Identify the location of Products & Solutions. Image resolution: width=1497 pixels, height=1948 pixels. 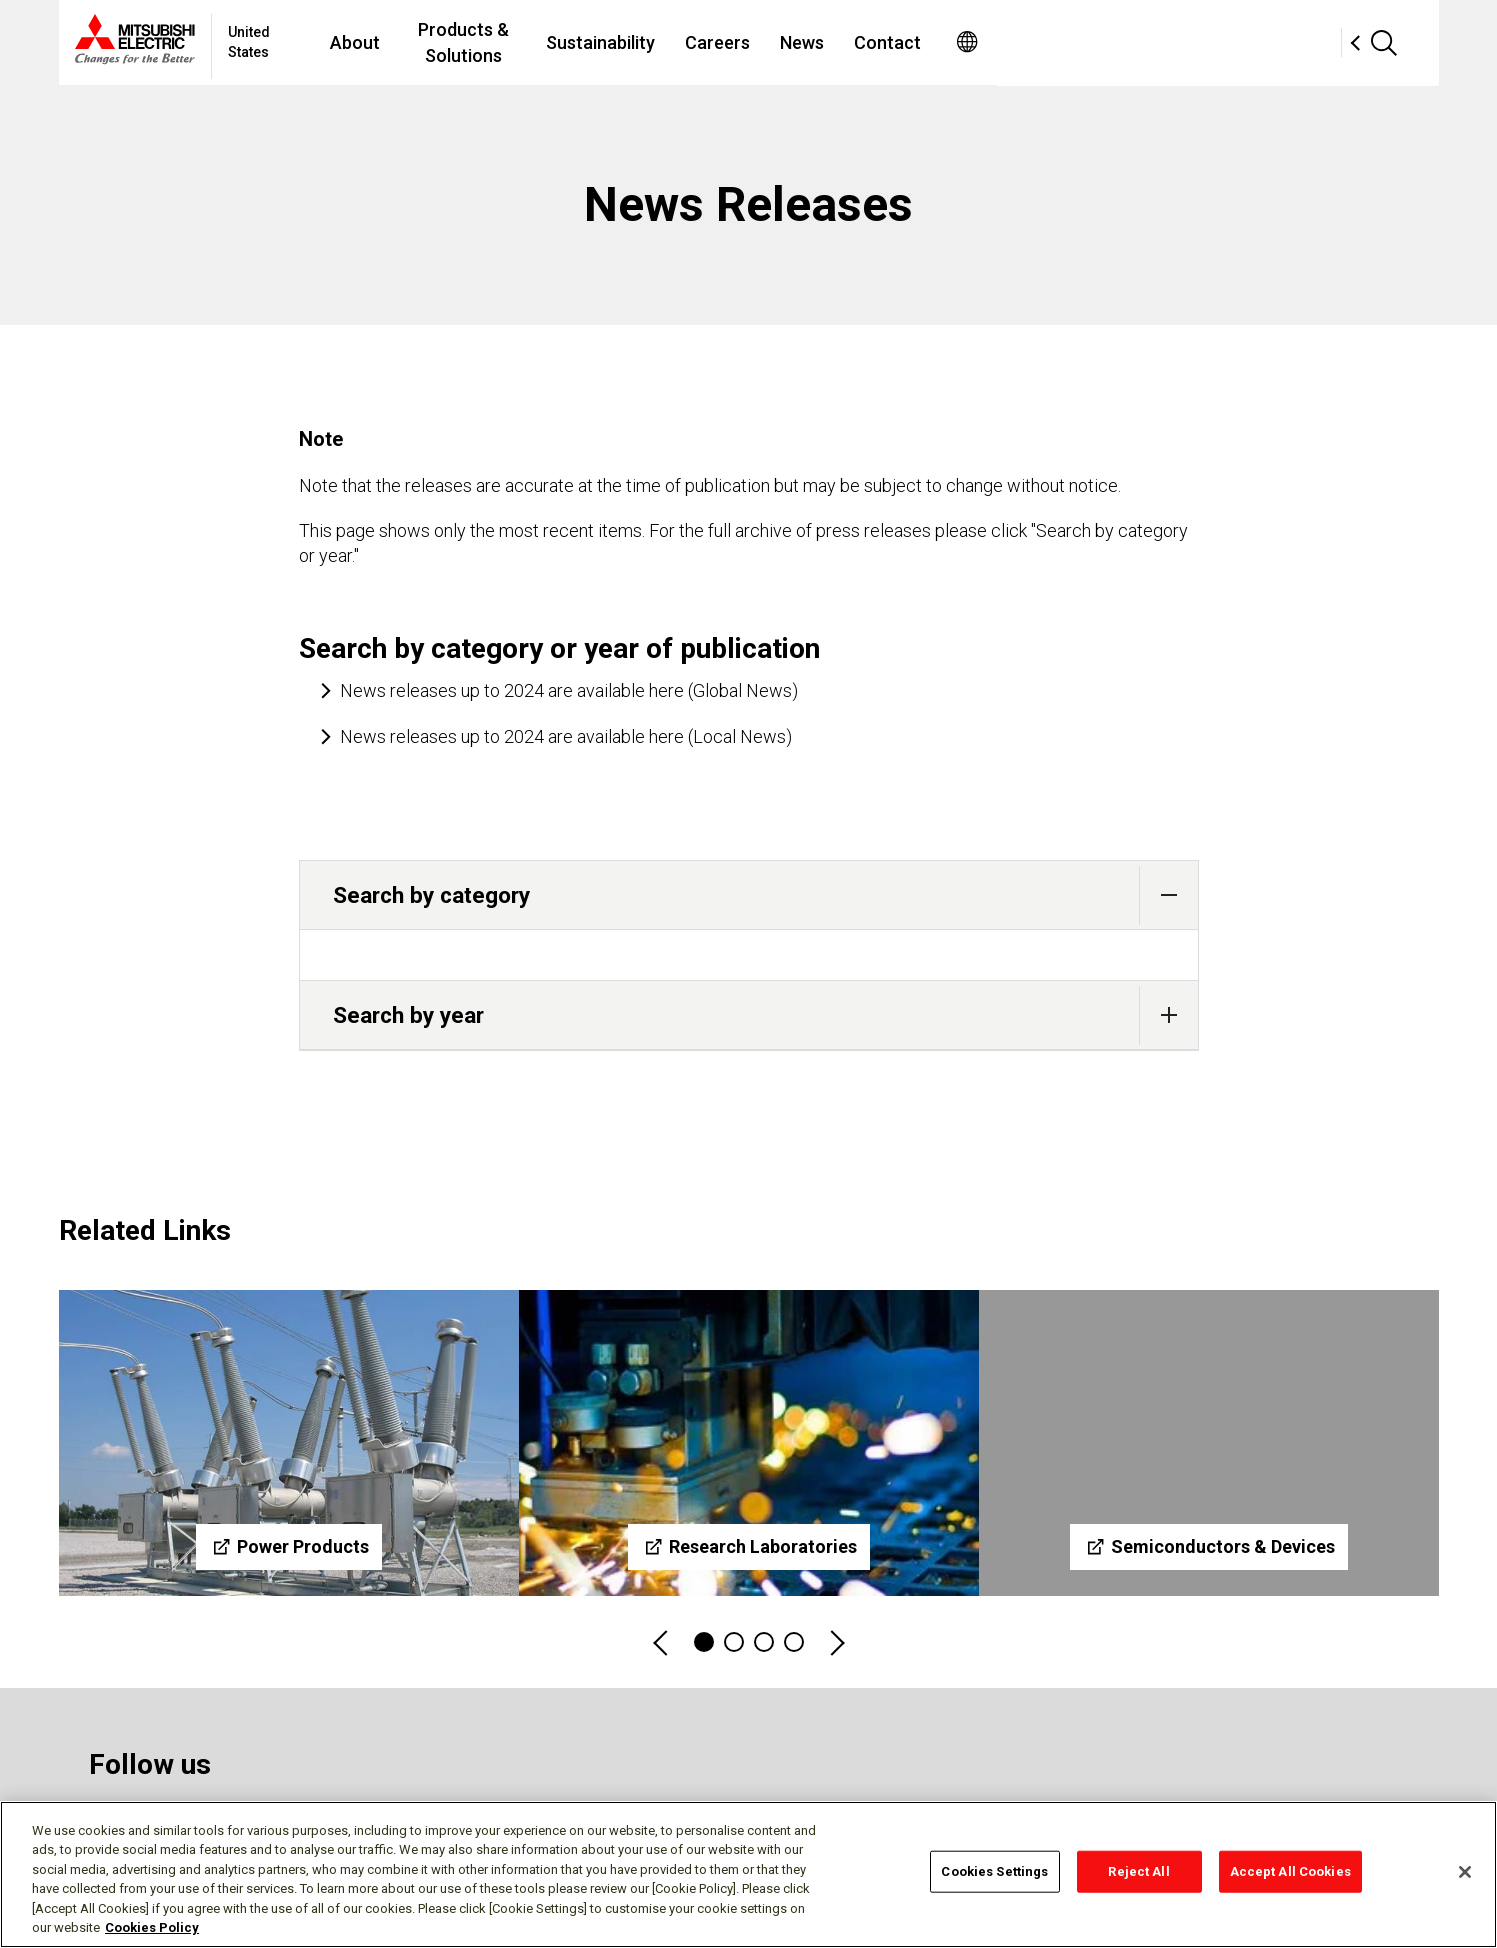
(646, 42).